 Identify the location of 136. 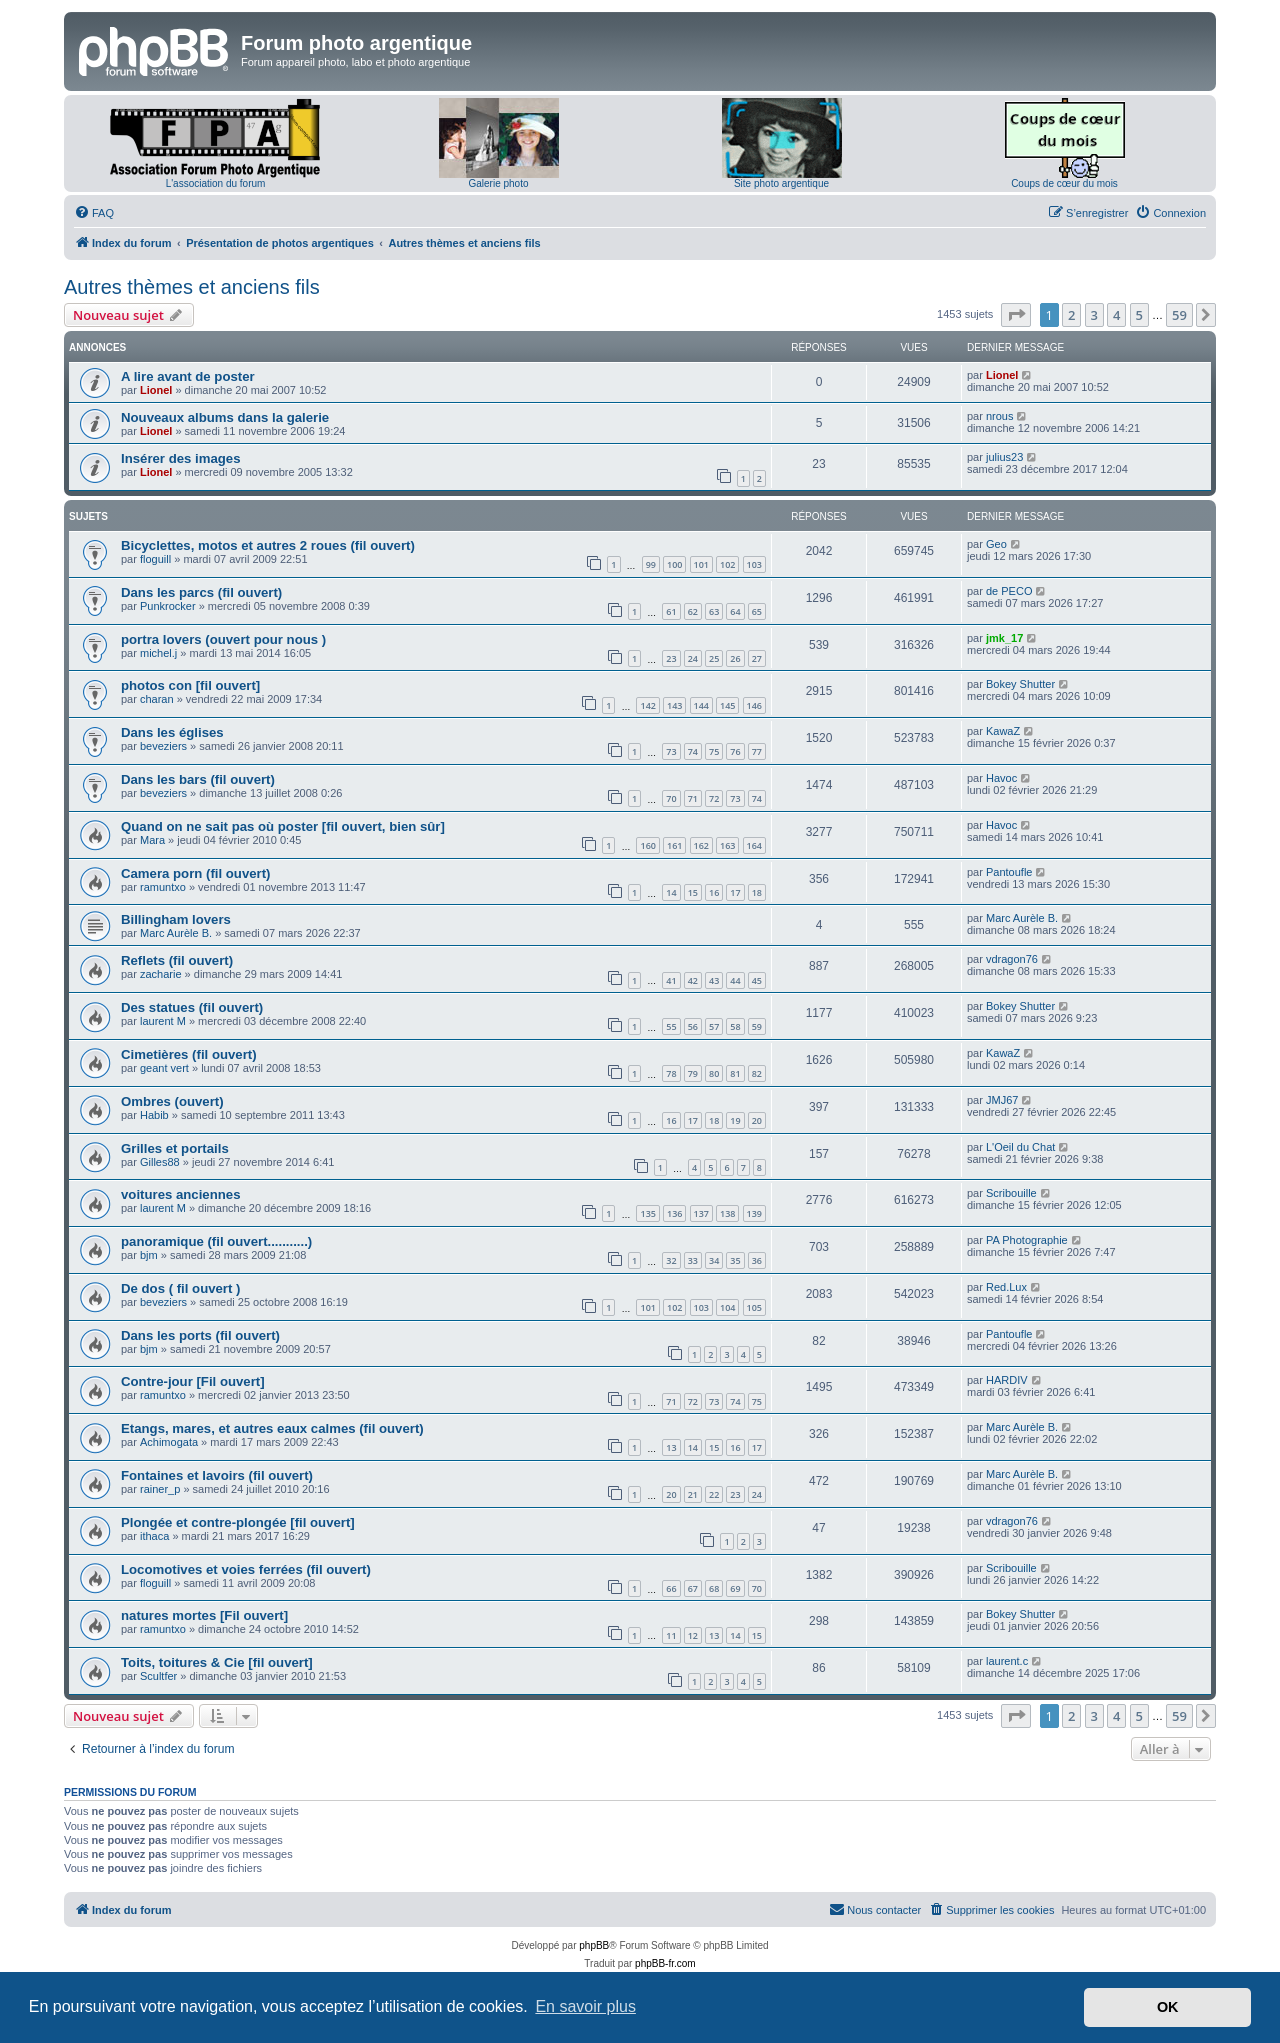
(674, 1213).